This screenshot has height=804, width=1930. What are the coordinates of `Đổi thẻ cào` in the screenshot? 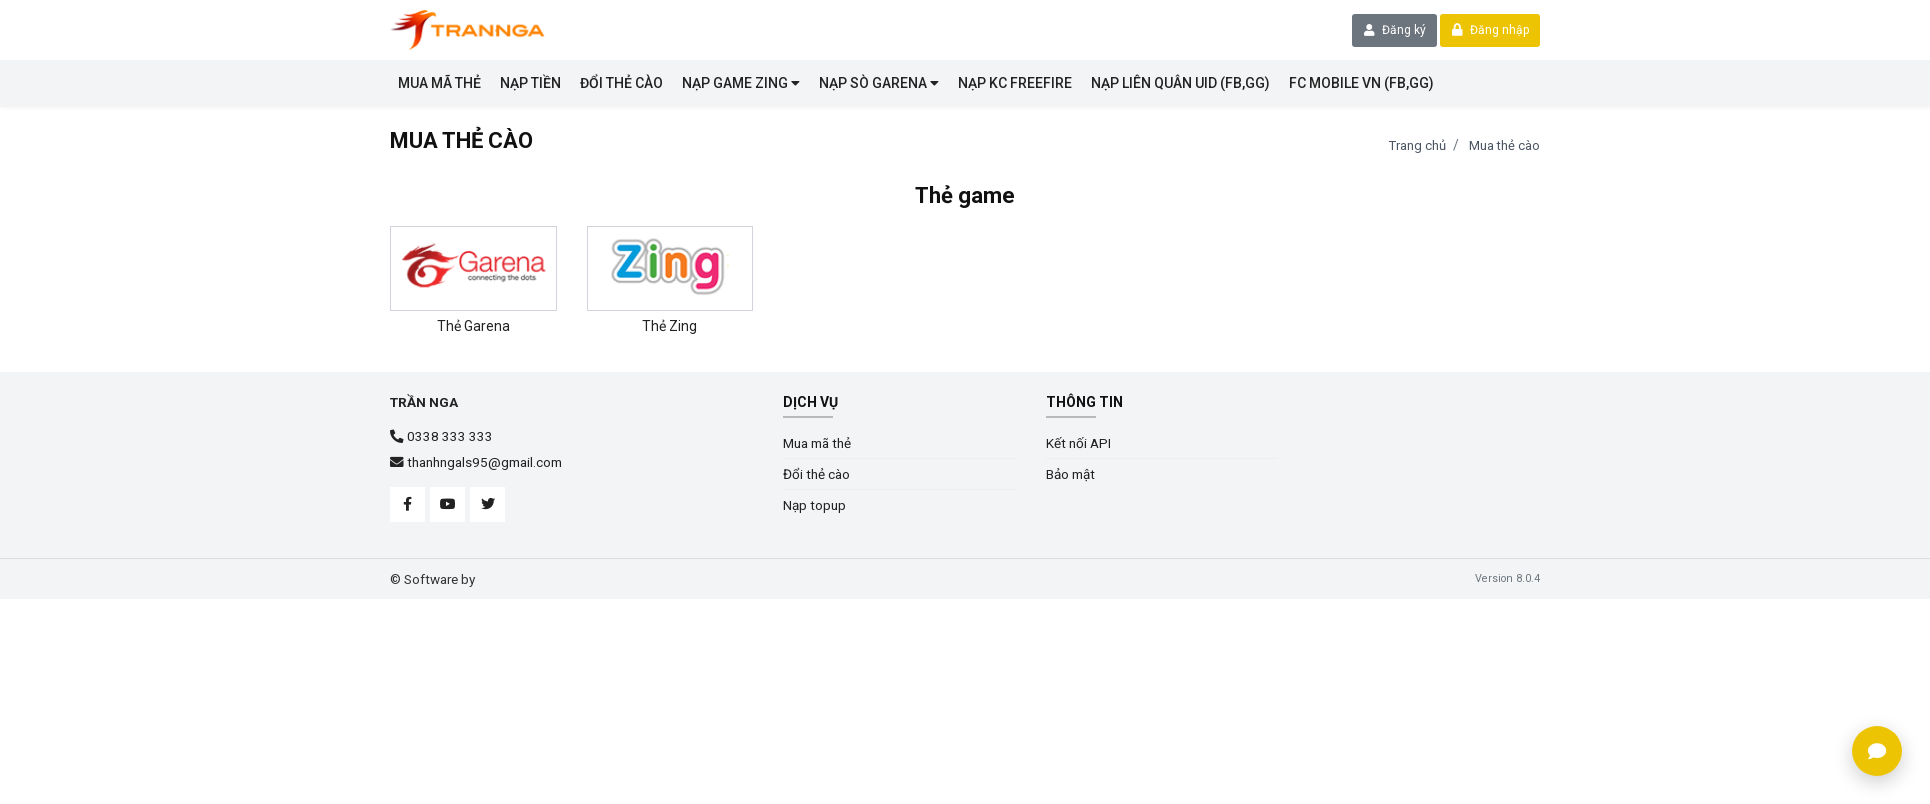 It's located at (621, 83).